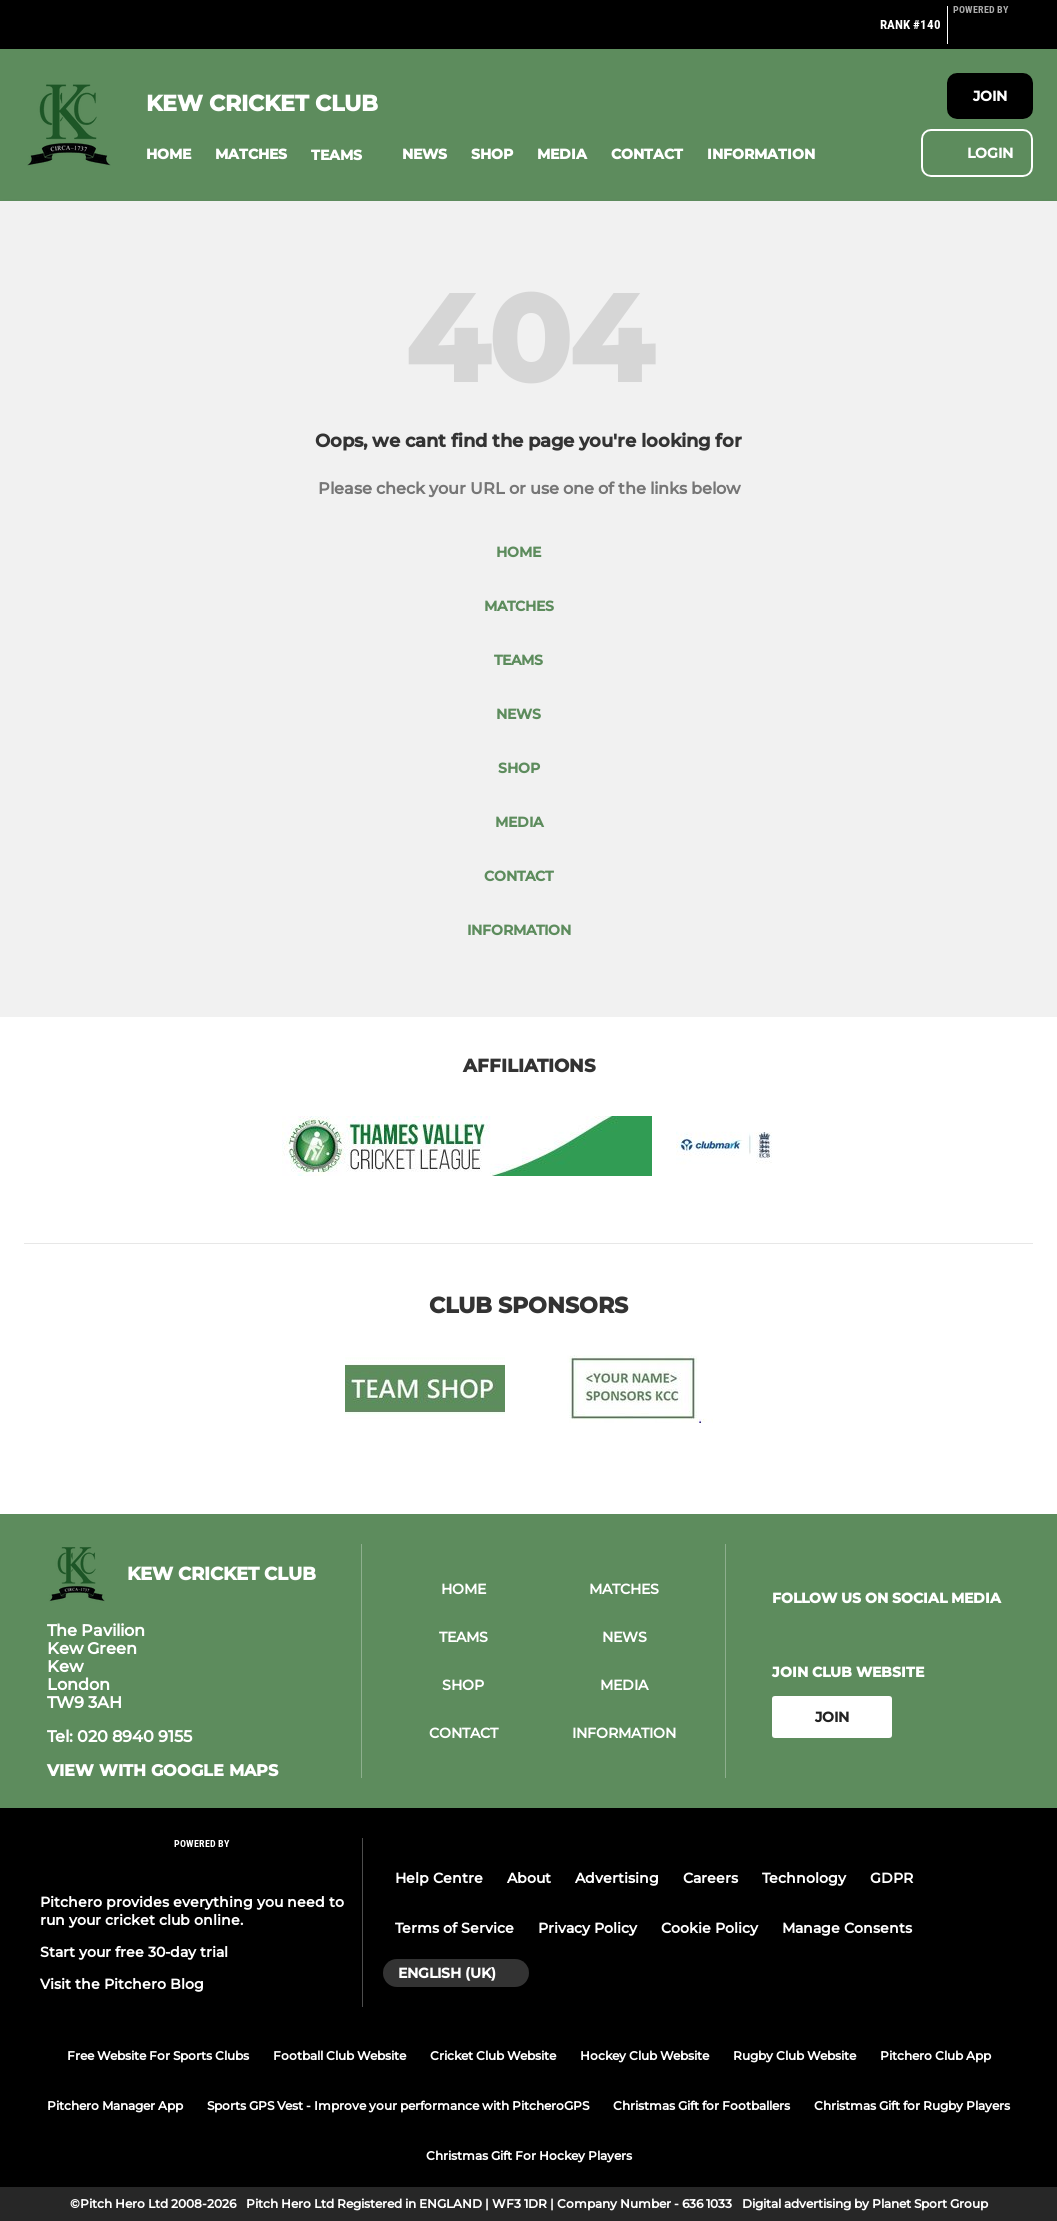  What do you see at coordinates (398, 2105) in the screenshot?
I see `Sports GPS Vest - Improve your performance with PitcheroGPS` at bounding box center [398, 2105].